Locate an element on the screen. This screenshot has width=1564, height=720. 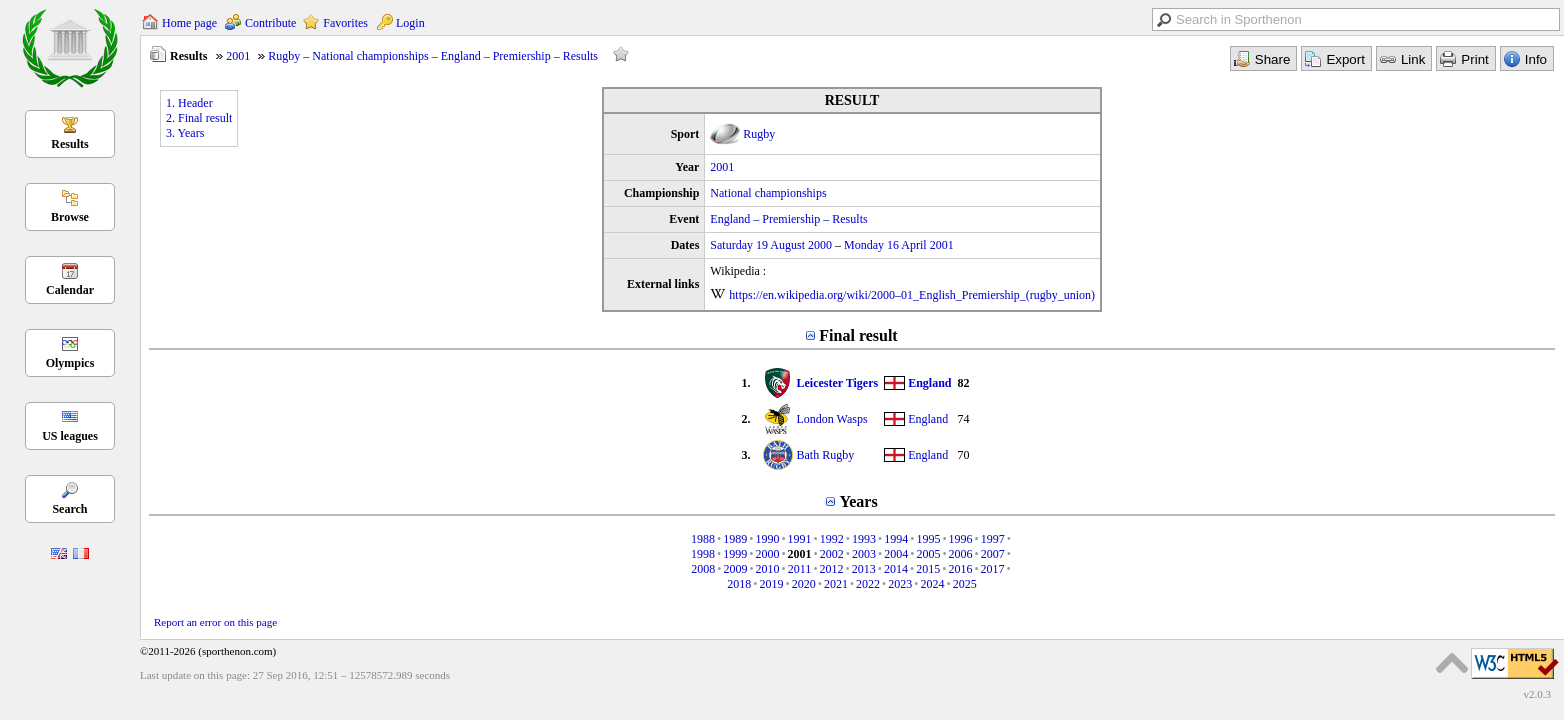
2022 is located at coordinates (868, 584).